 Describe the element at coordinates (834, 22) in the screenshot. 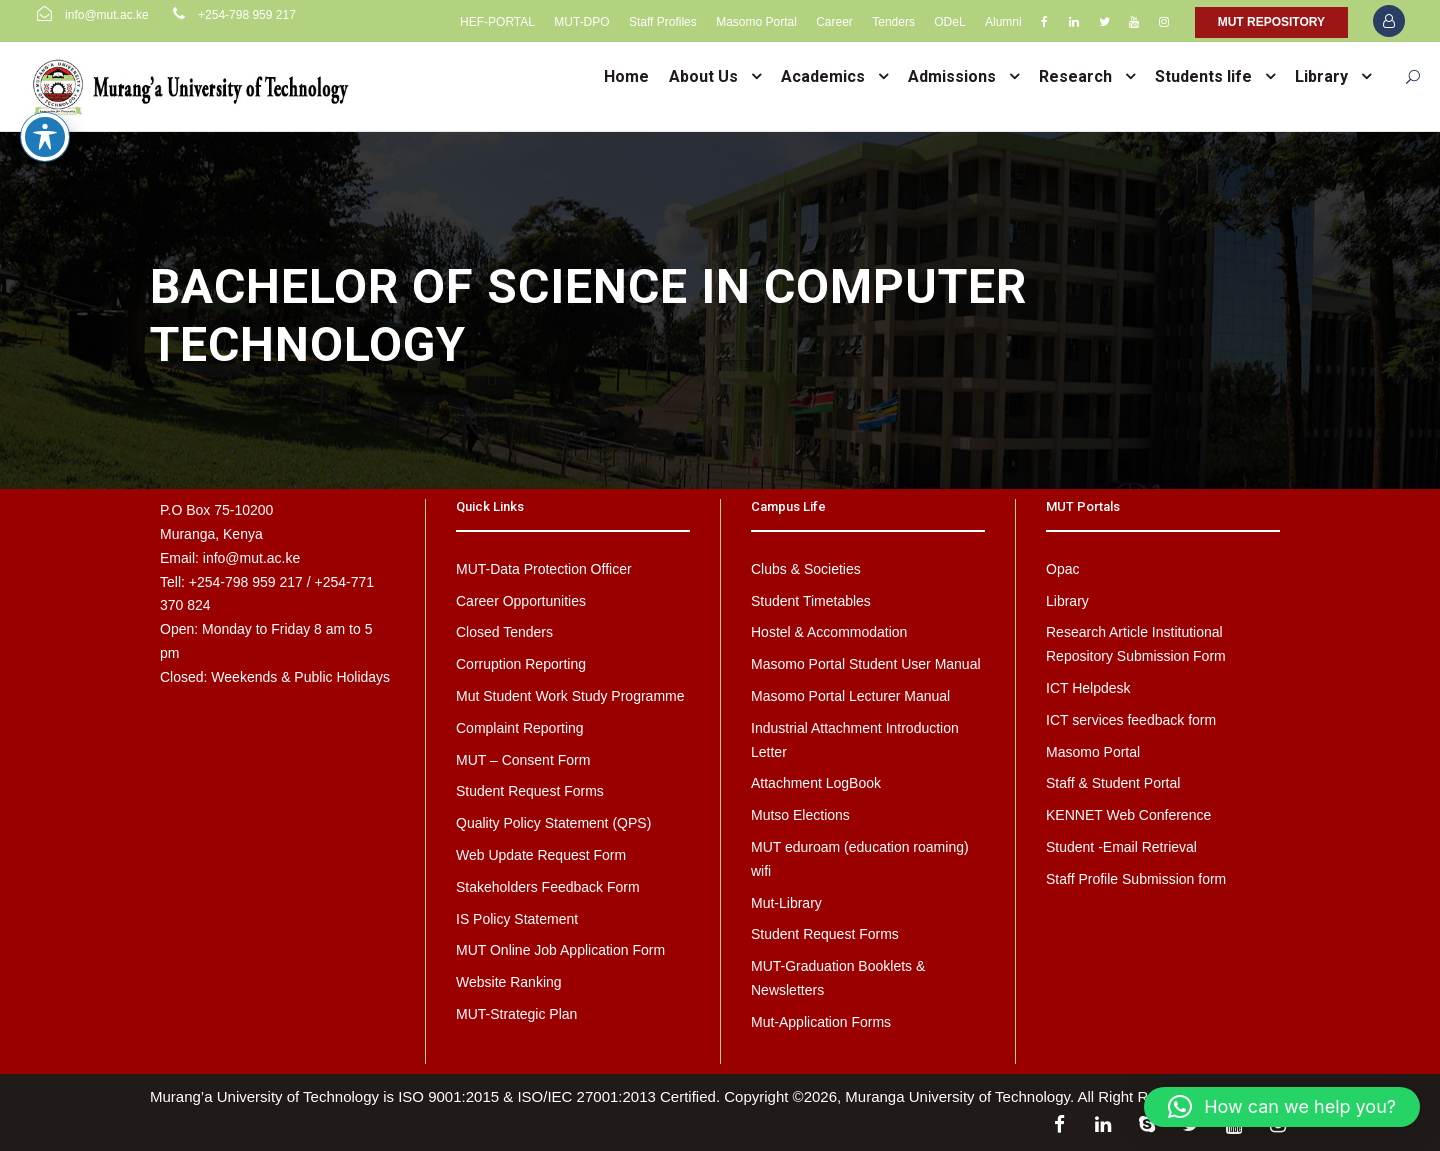

I see `Career` at that location.